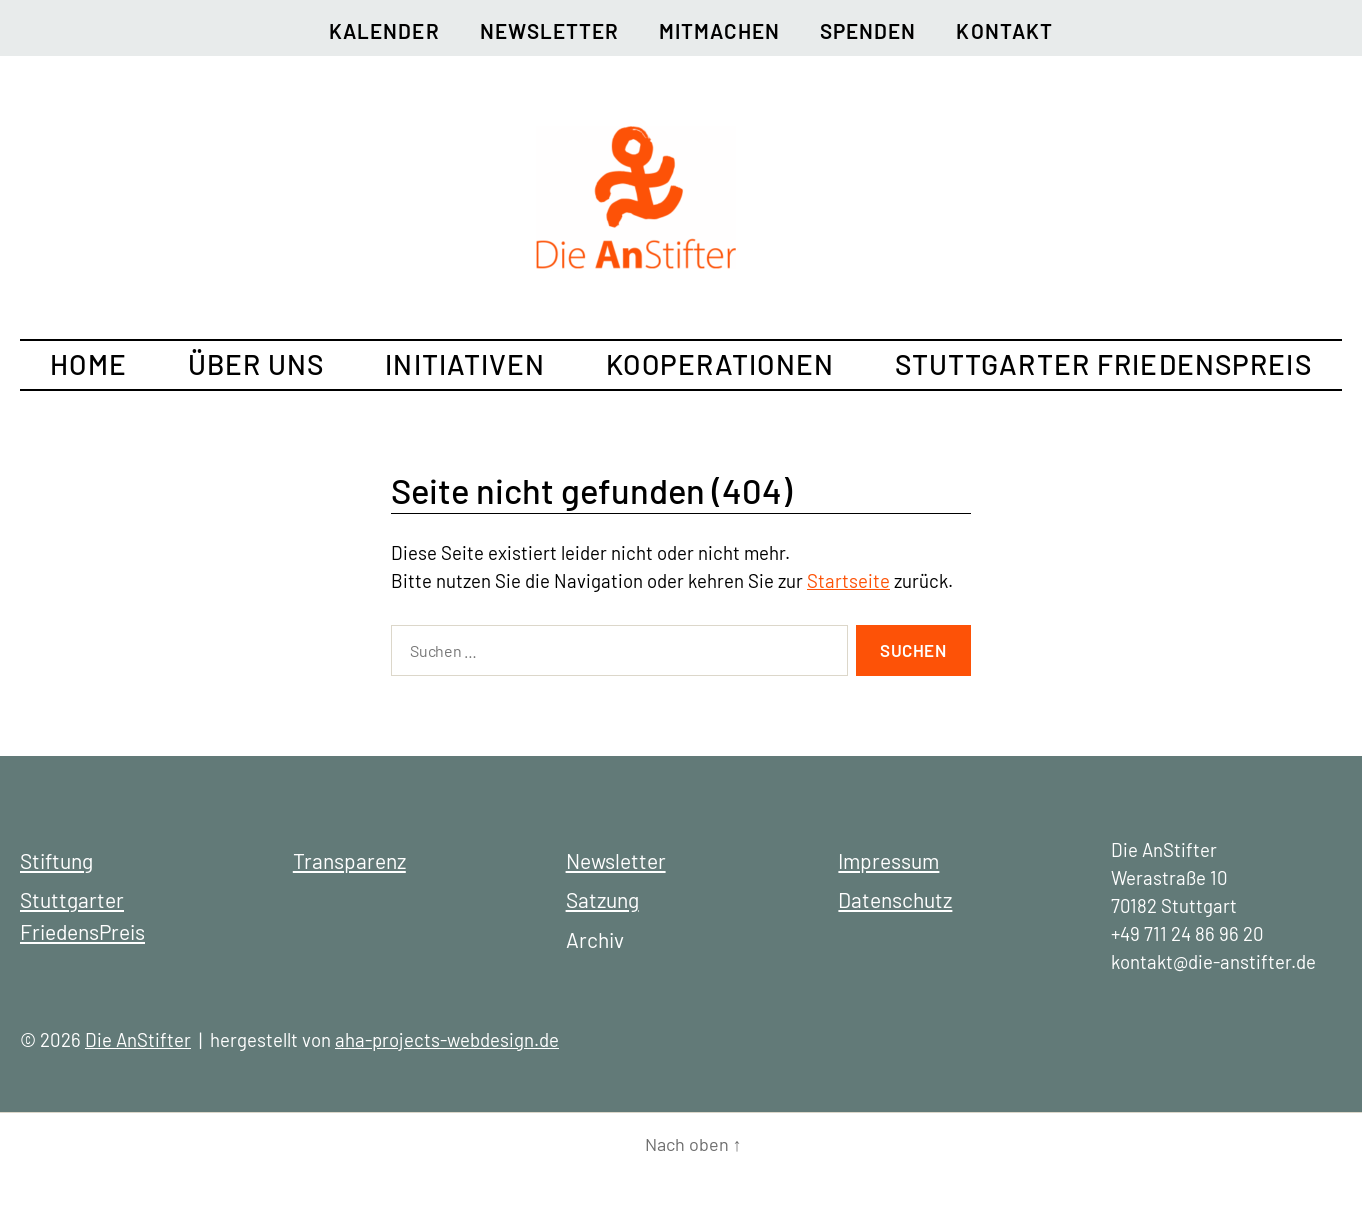 The width and height of the screenshot is (1362, 1206). What do you see at coordinates (1103, 364) in the screenshot?
I see `Stuttgarter FriedensPreis` at bounding box center [1103, 364].